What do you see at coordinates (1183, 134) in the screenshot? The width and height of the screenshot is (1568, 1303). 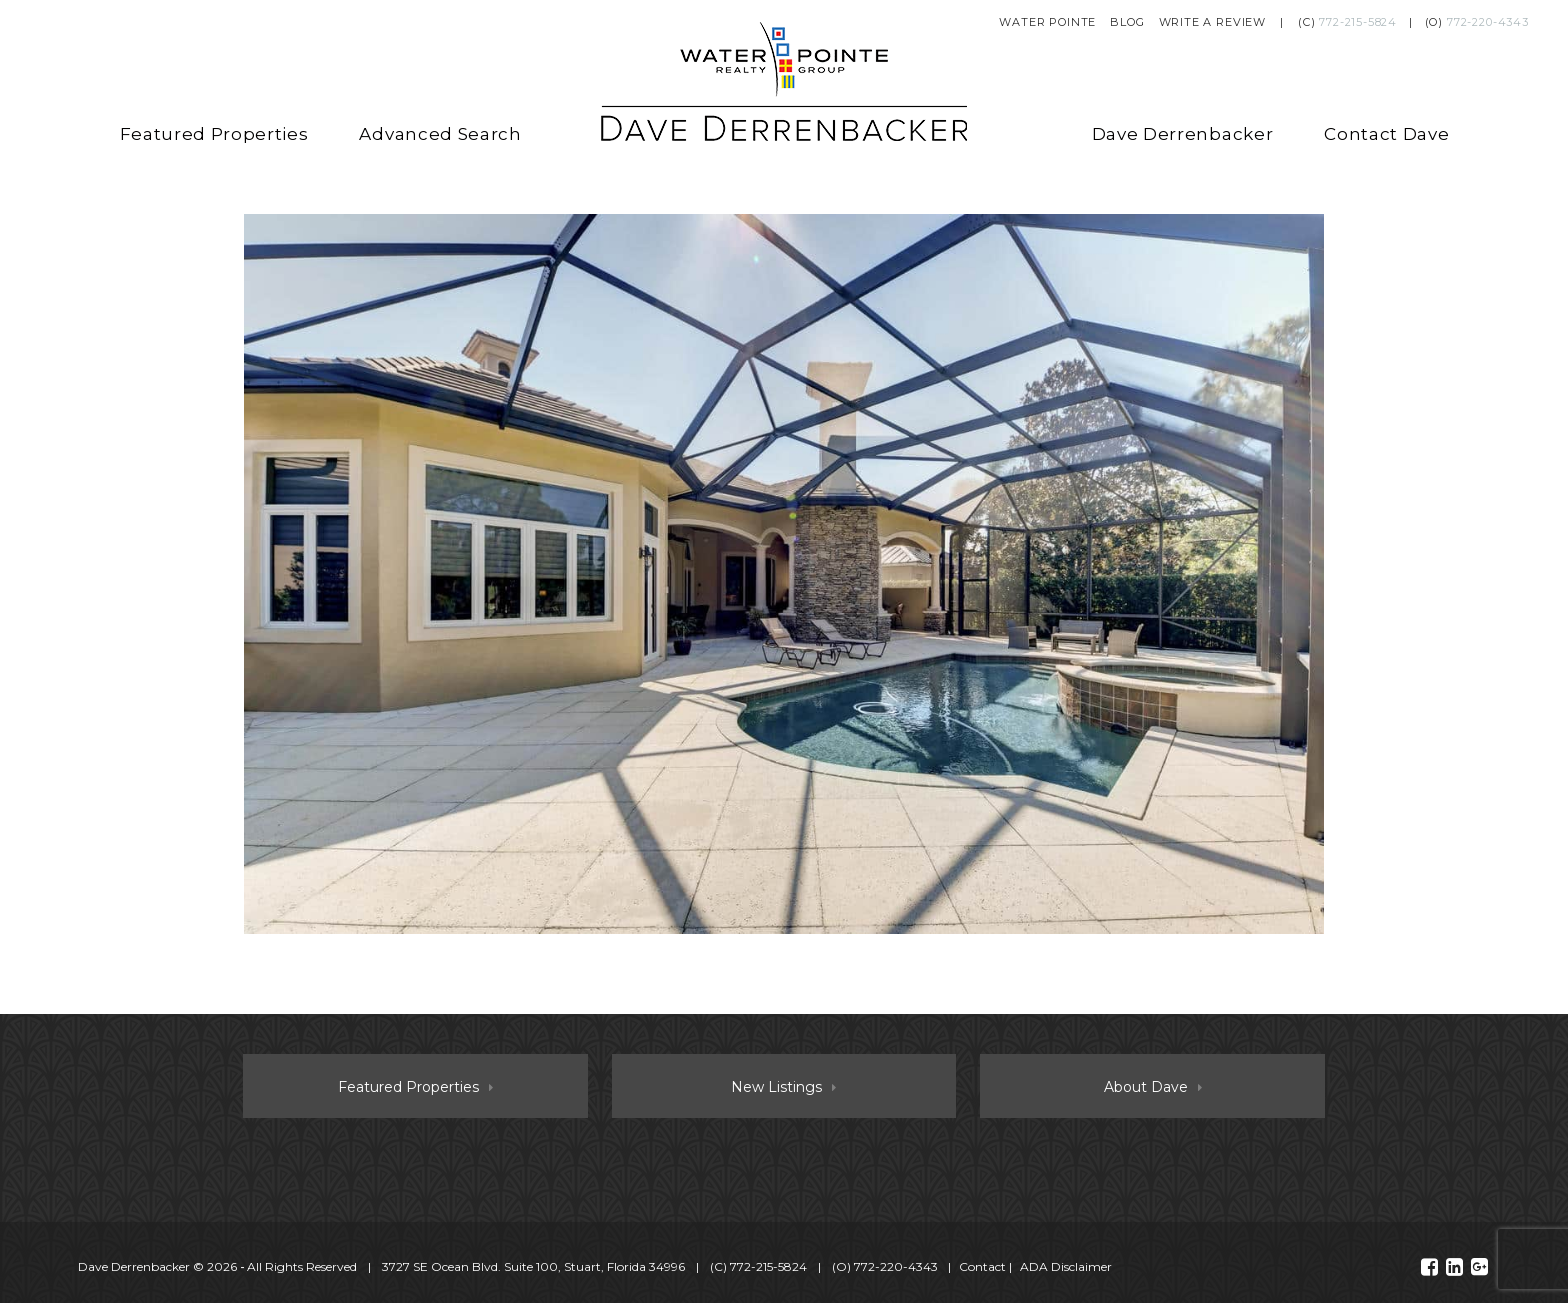 I see `Dave Derrenbacker` at bounding box center [1183, 134].